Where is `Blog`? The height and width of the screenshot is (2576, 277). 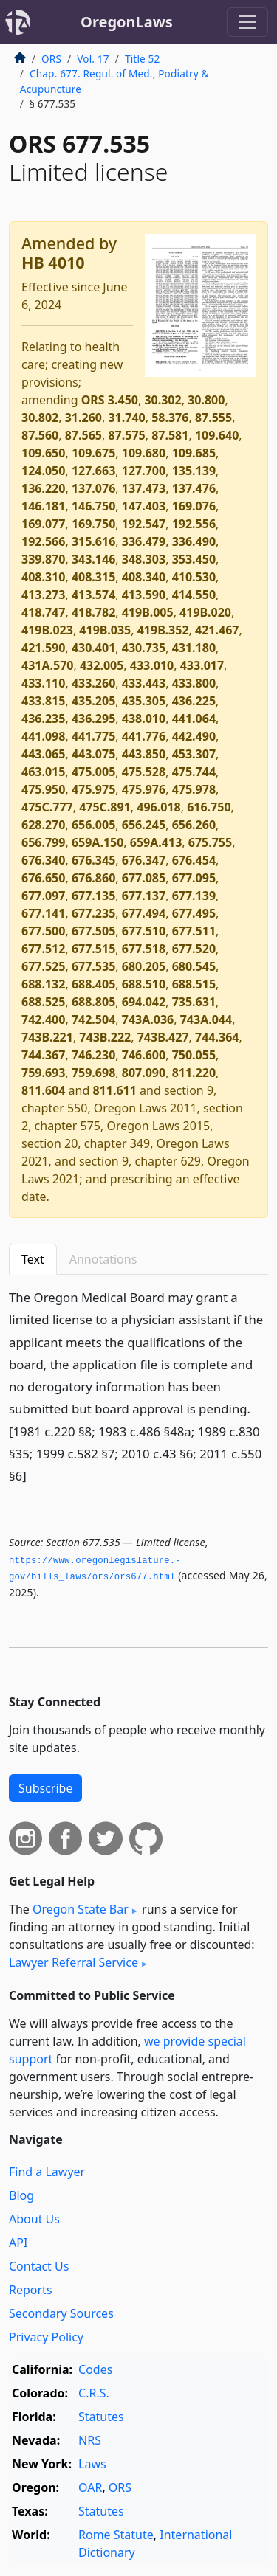
Blog is located at coordinates (21, 2195).